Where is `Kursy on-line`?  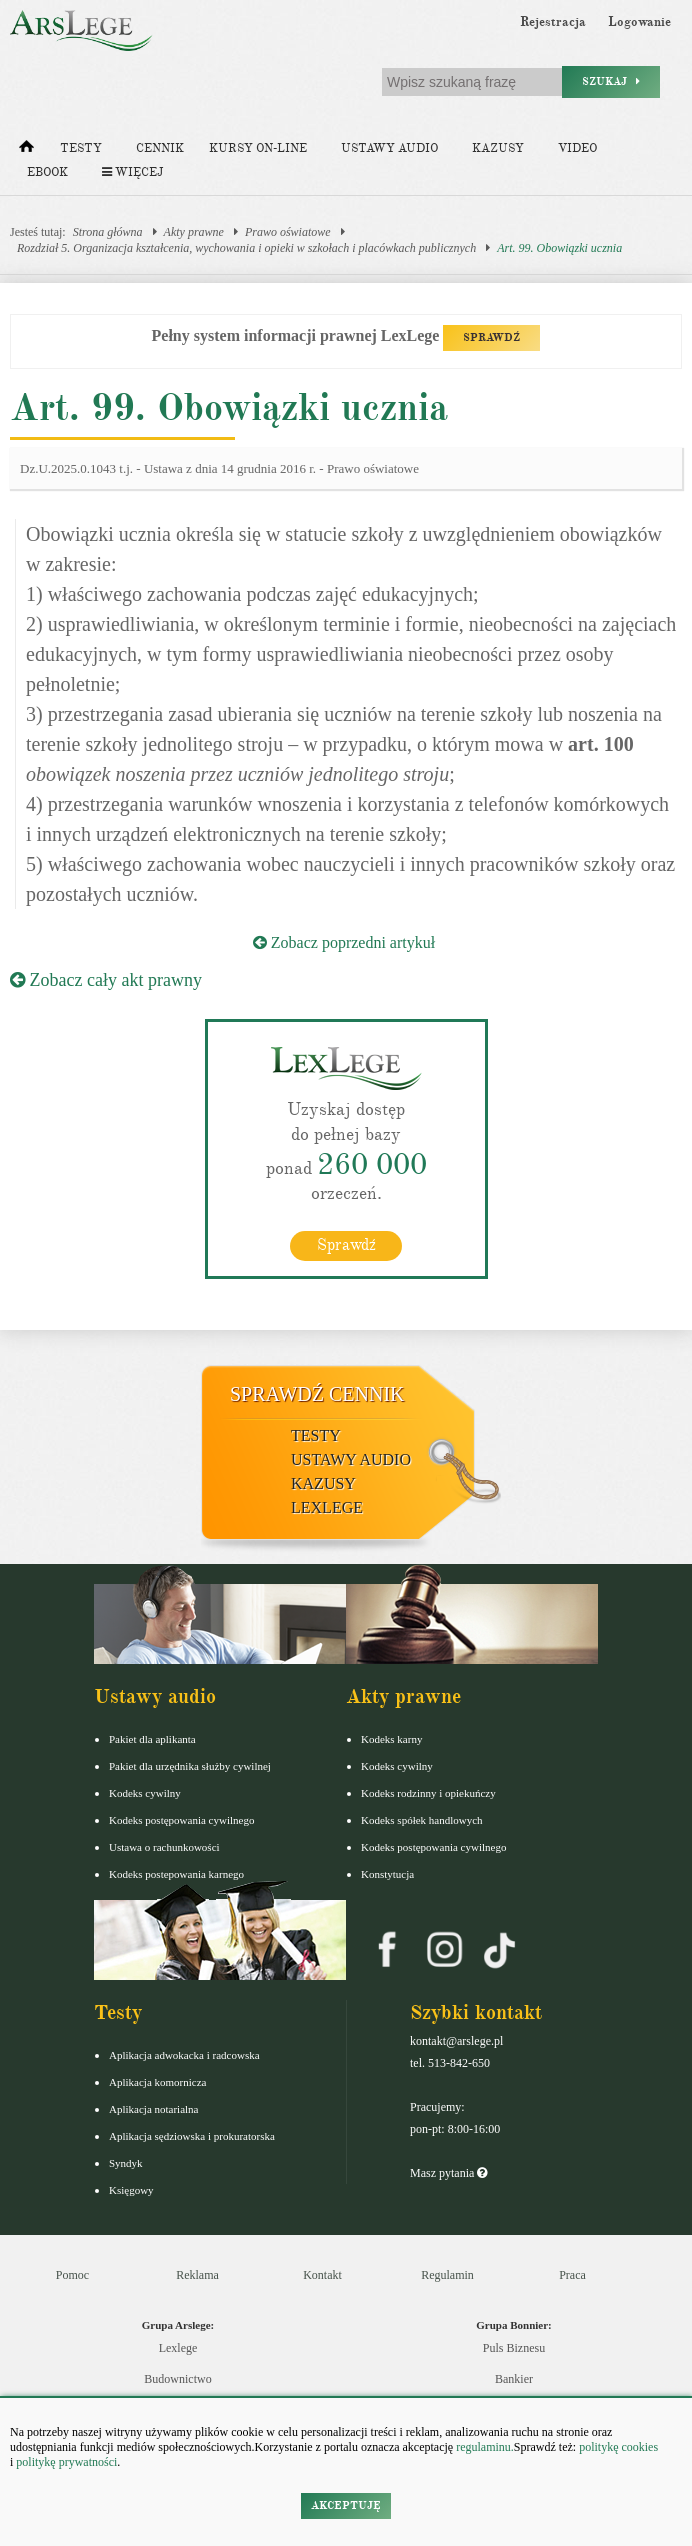
Kursy on-line is located at coordinates (258, 148).